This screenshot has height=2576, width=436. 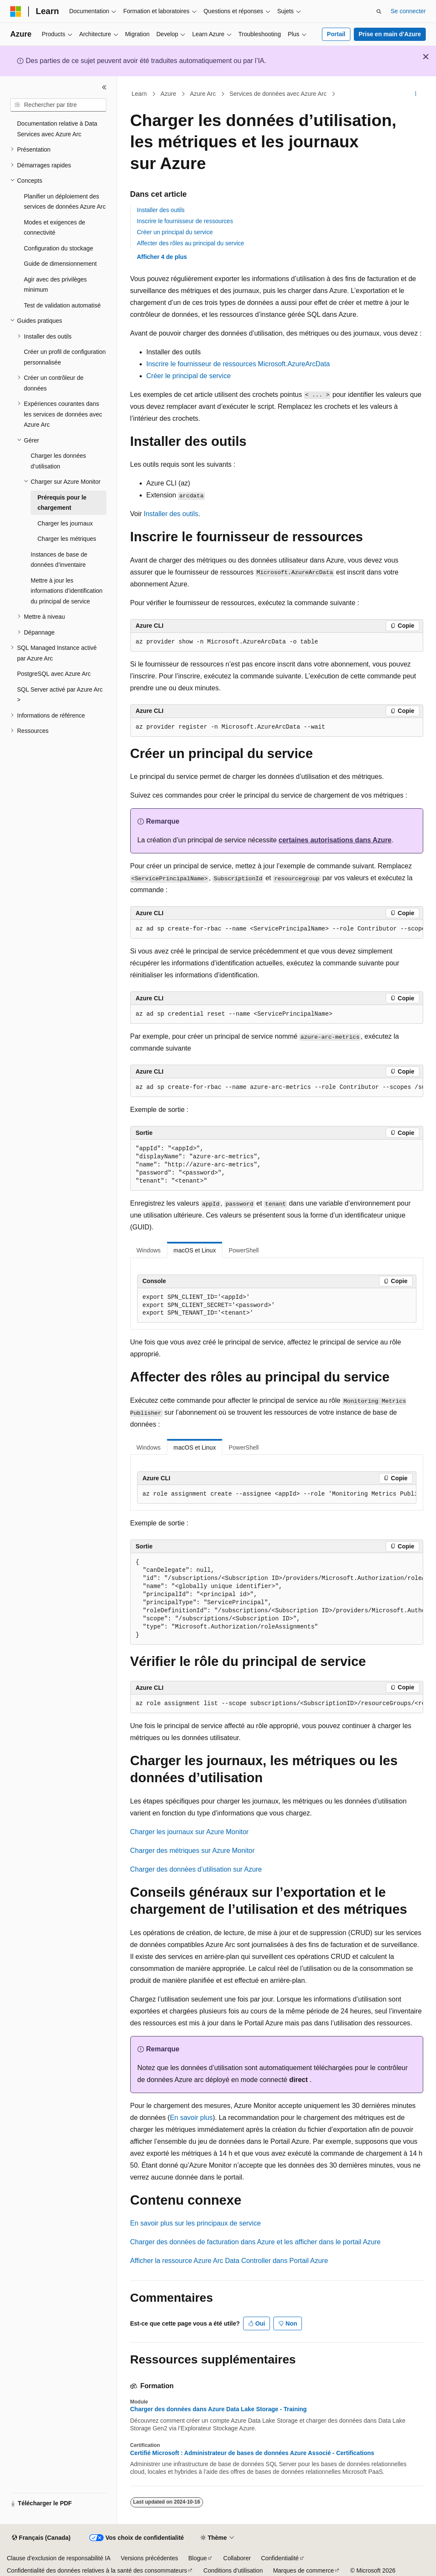 I want to click on [combobox], so click(x=58, y=105).